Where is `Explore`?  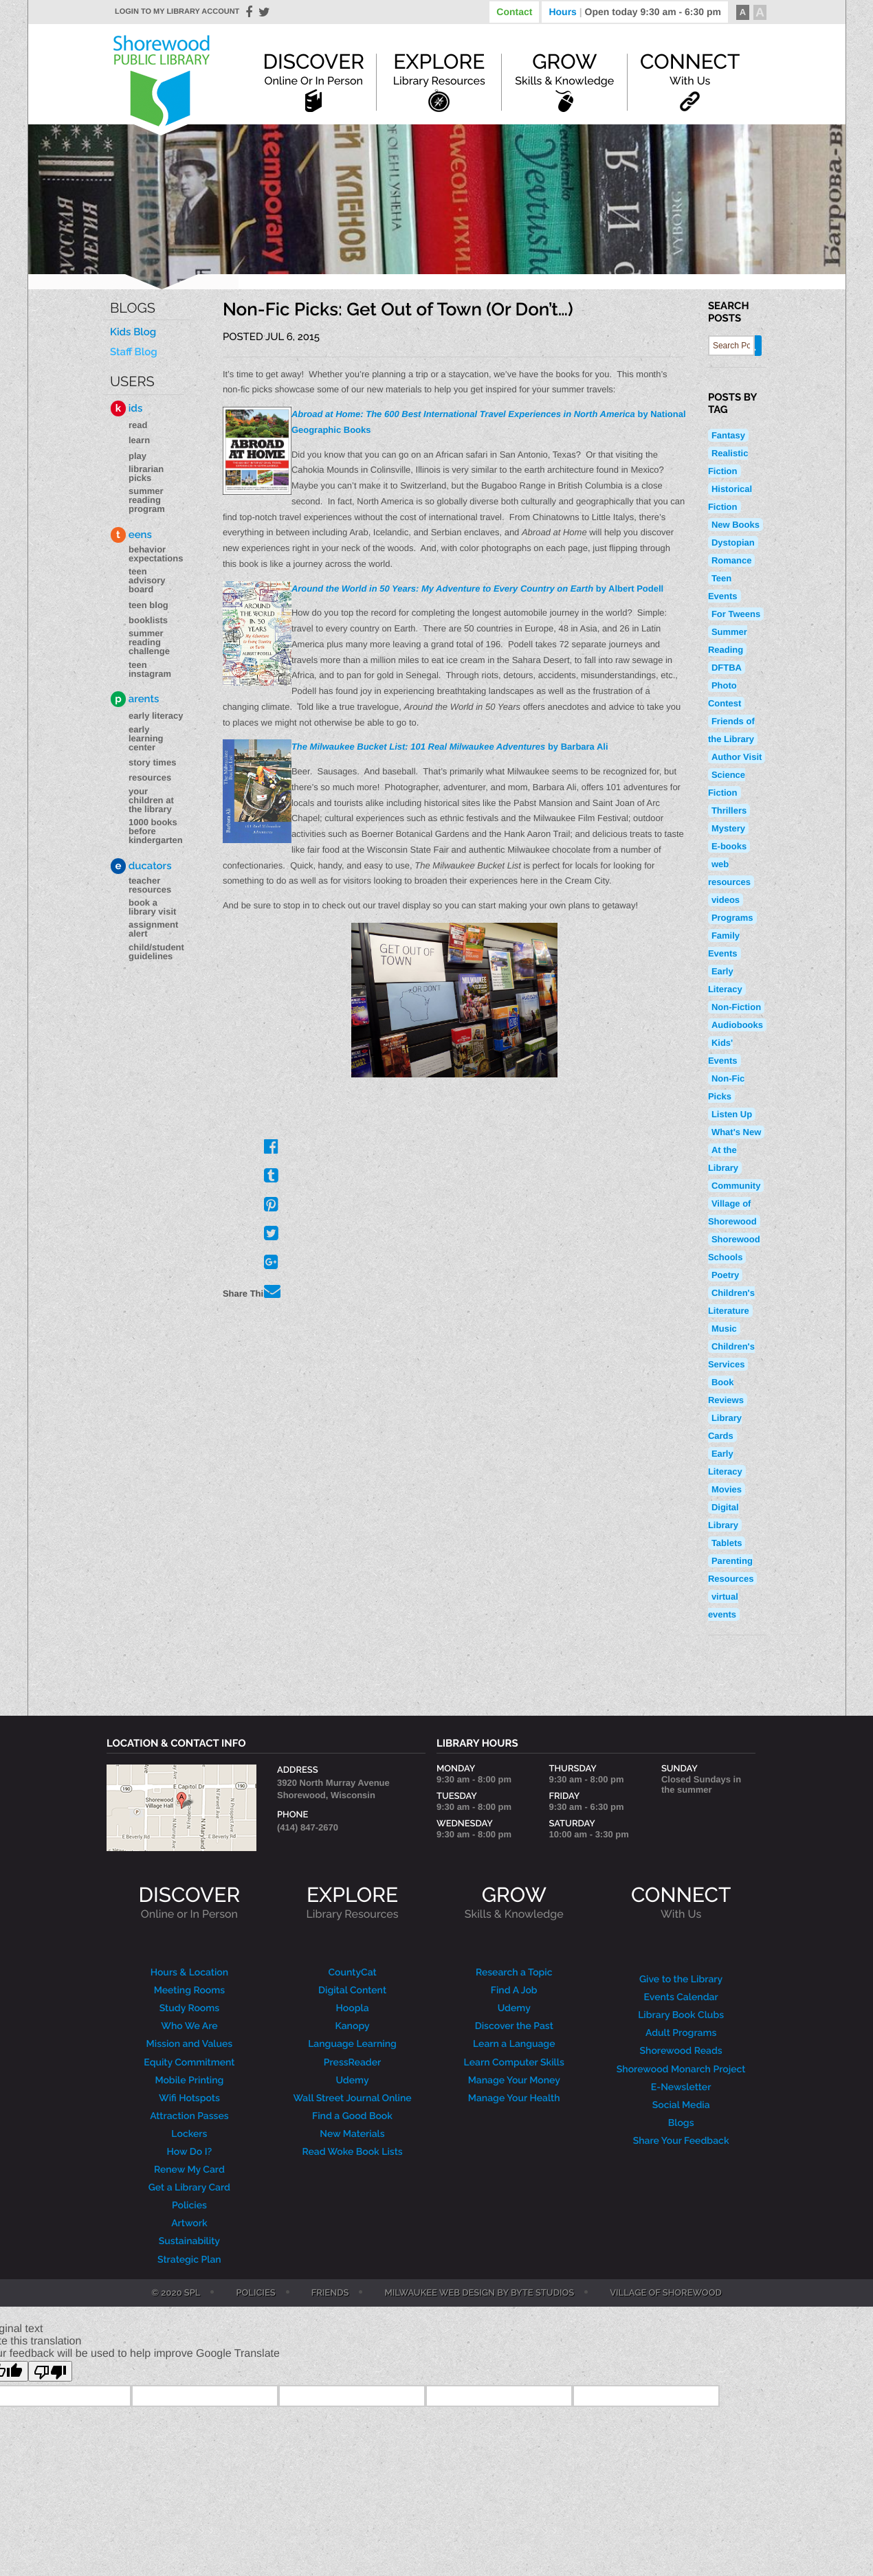 Explore is located at coordinates (439, 68).